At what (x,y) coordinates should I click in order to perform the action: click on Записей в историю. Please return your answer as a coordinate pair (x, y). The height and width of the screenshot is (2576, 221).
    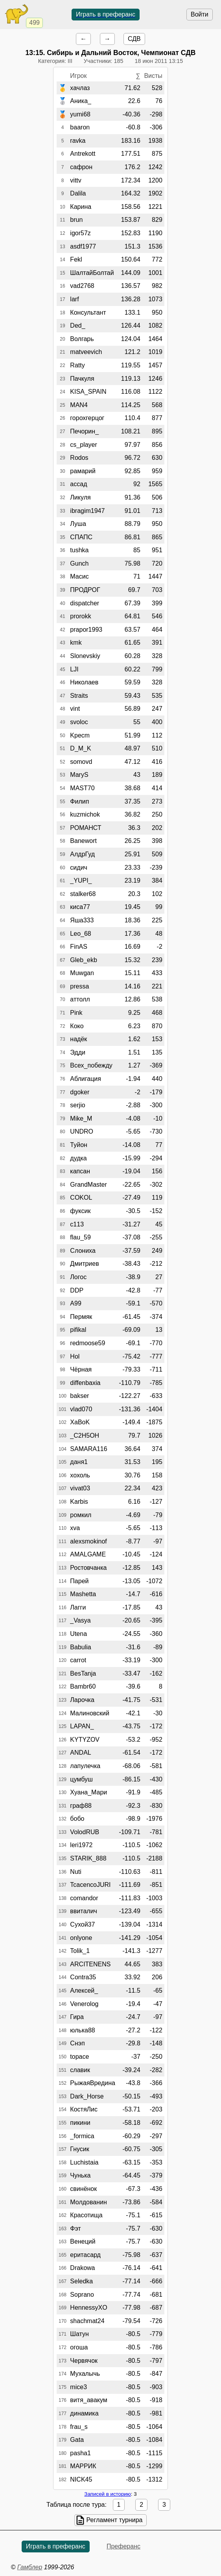
    Looking at the image, I should click on (107, 2494).